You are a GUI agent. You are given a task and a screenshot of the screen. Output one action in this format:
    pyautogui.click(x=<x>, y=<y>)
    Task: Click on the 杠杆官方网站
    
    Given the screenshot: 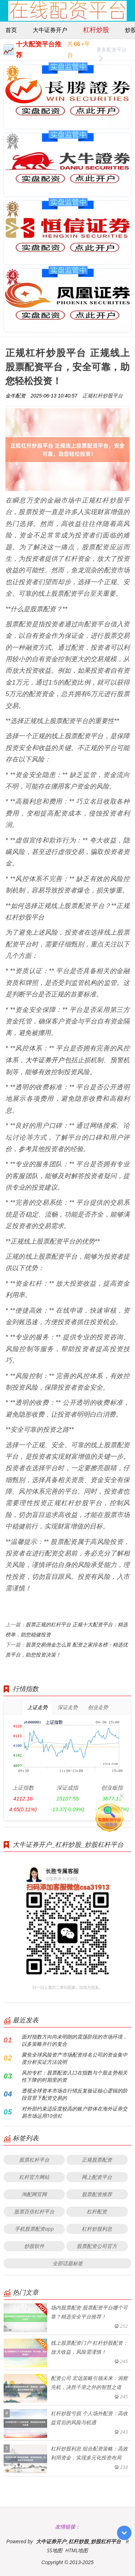 What is the action you would take?
    pyautogui.click(x=34, y=2176)
    